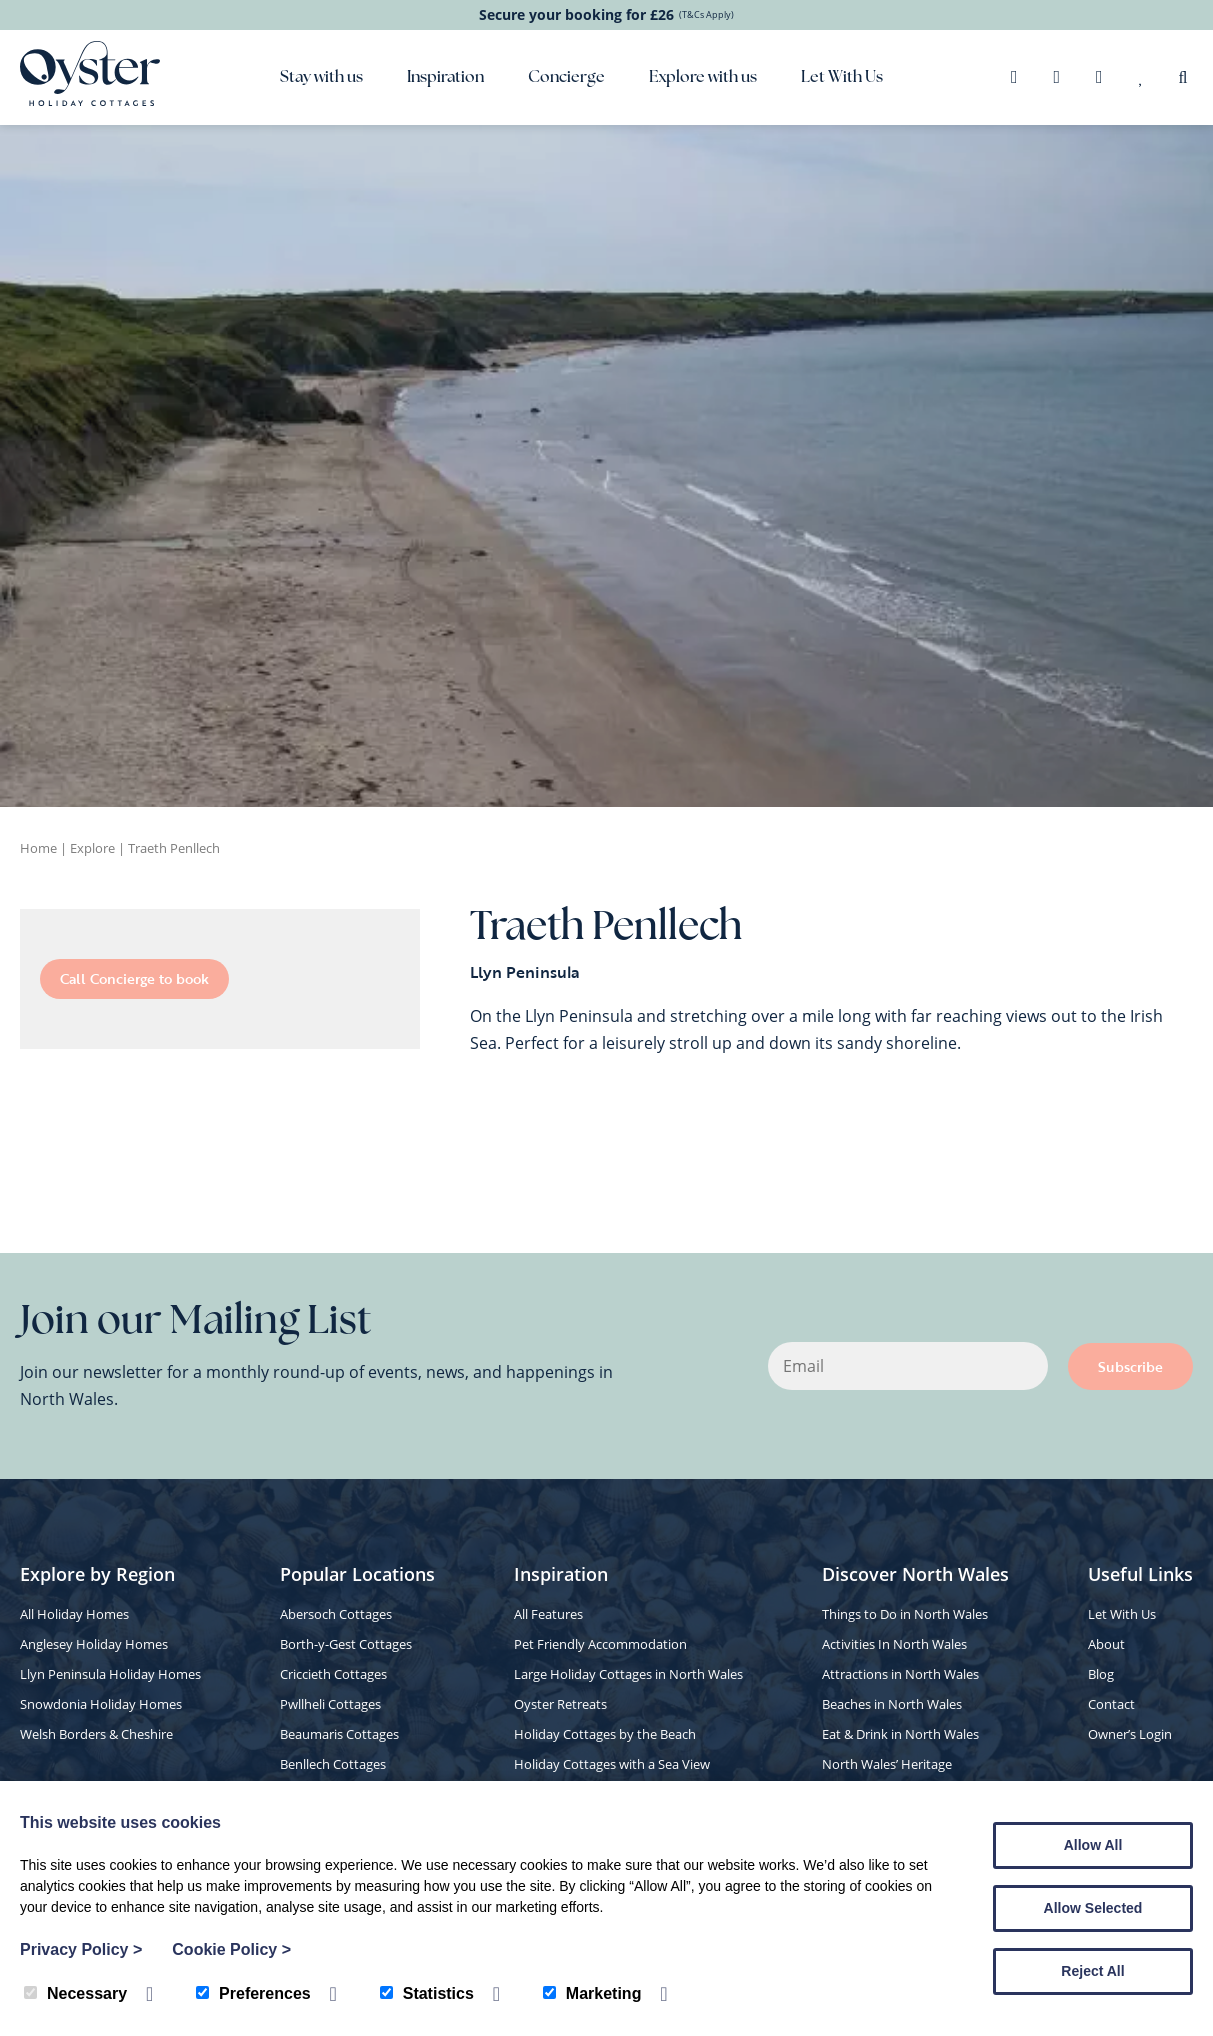 The height and width of the screenshot is (2036, 1213). I want to click on Popular Locations, so click(357, 1574).